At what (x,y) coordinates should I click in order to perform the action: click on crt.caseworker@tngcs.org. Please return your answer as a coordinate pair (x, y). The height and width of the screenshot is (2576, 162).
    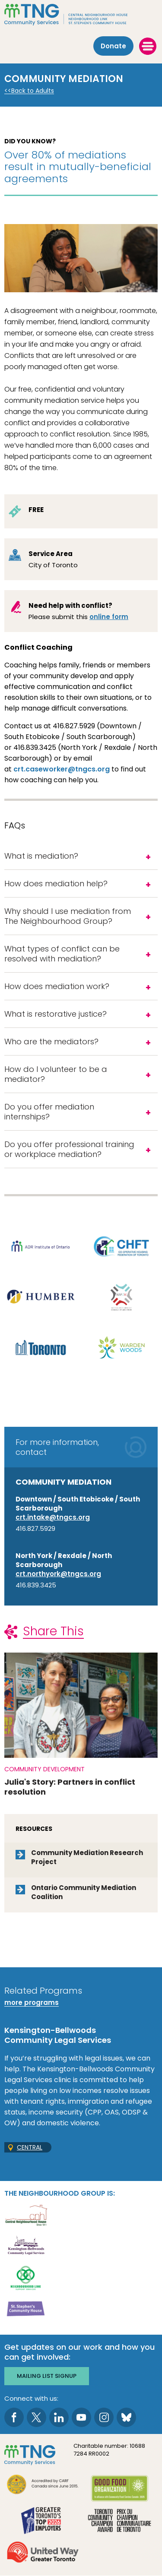
    Looking at the image, I should click on (61, 769).